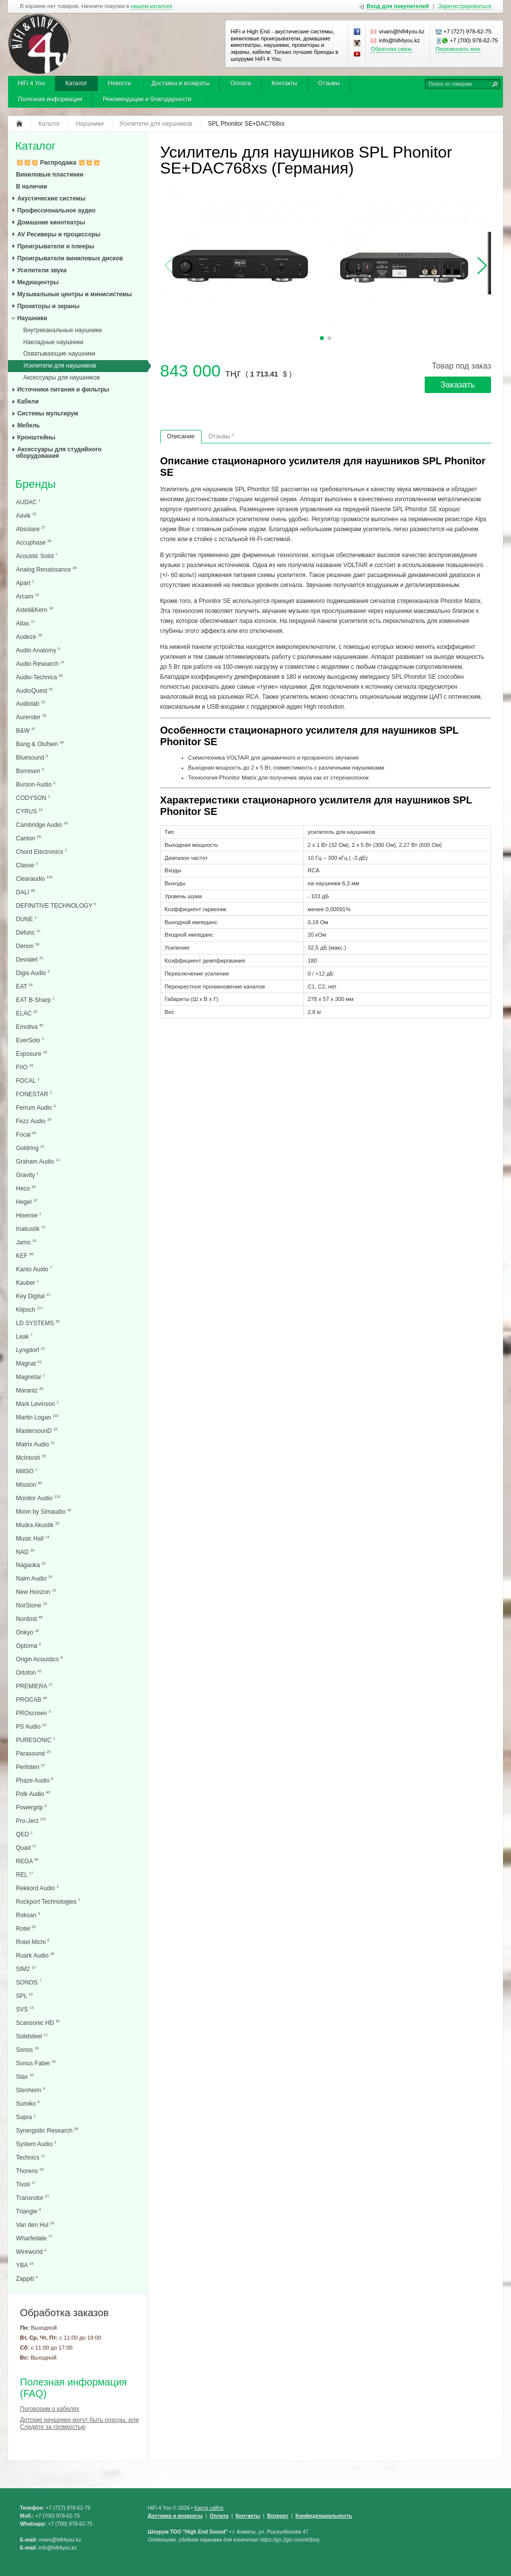  What do you see at coordinates (39, 677) in the screenshot?
I see `Audio-Technica` at bounding box center [39, 677].